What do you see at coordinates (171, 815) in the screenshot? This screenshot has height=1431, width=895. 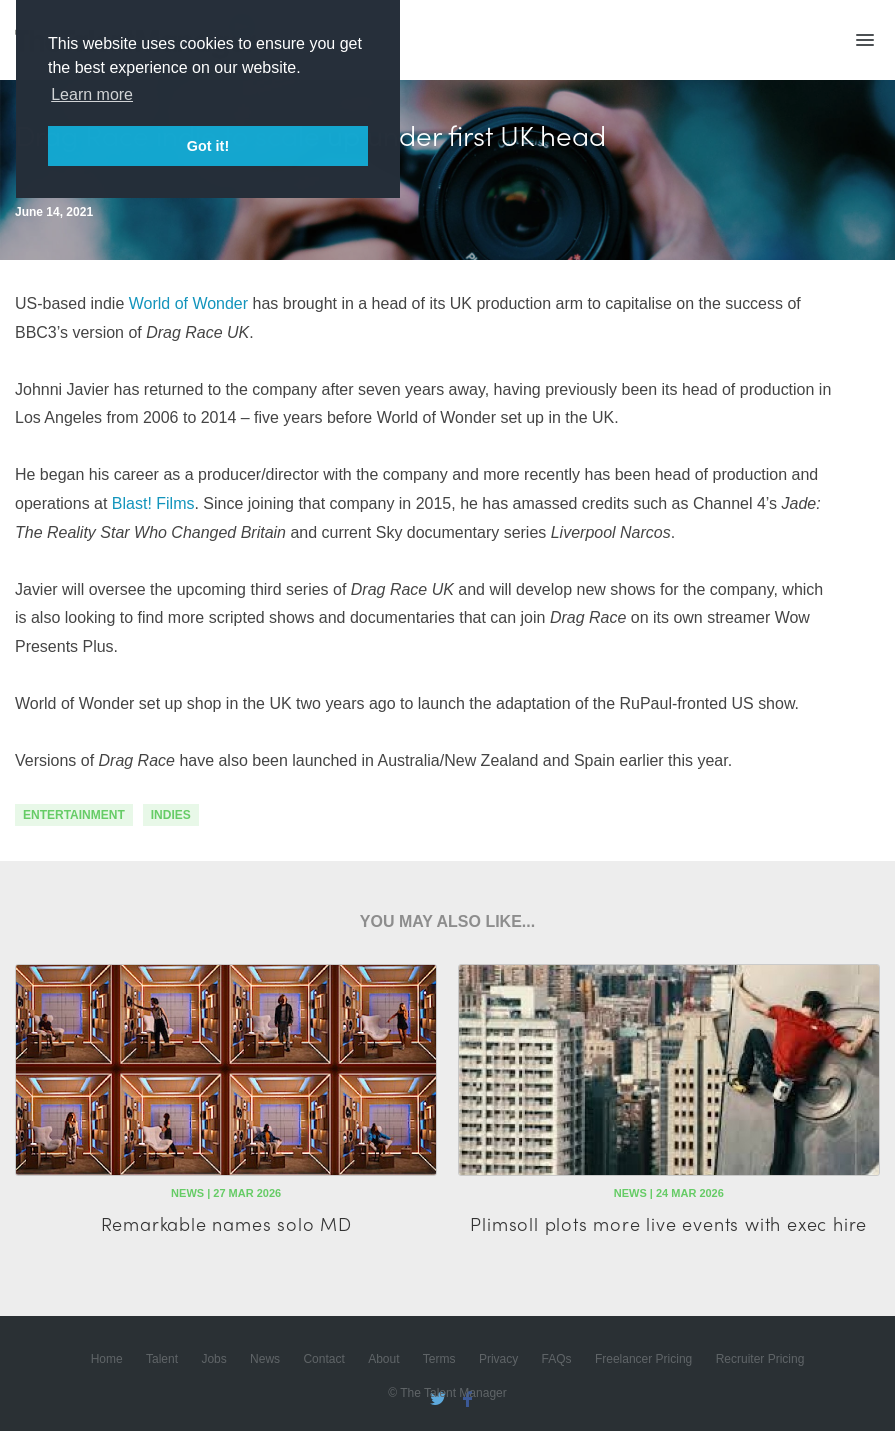 I see `indies` at bounding box center [171, 815].